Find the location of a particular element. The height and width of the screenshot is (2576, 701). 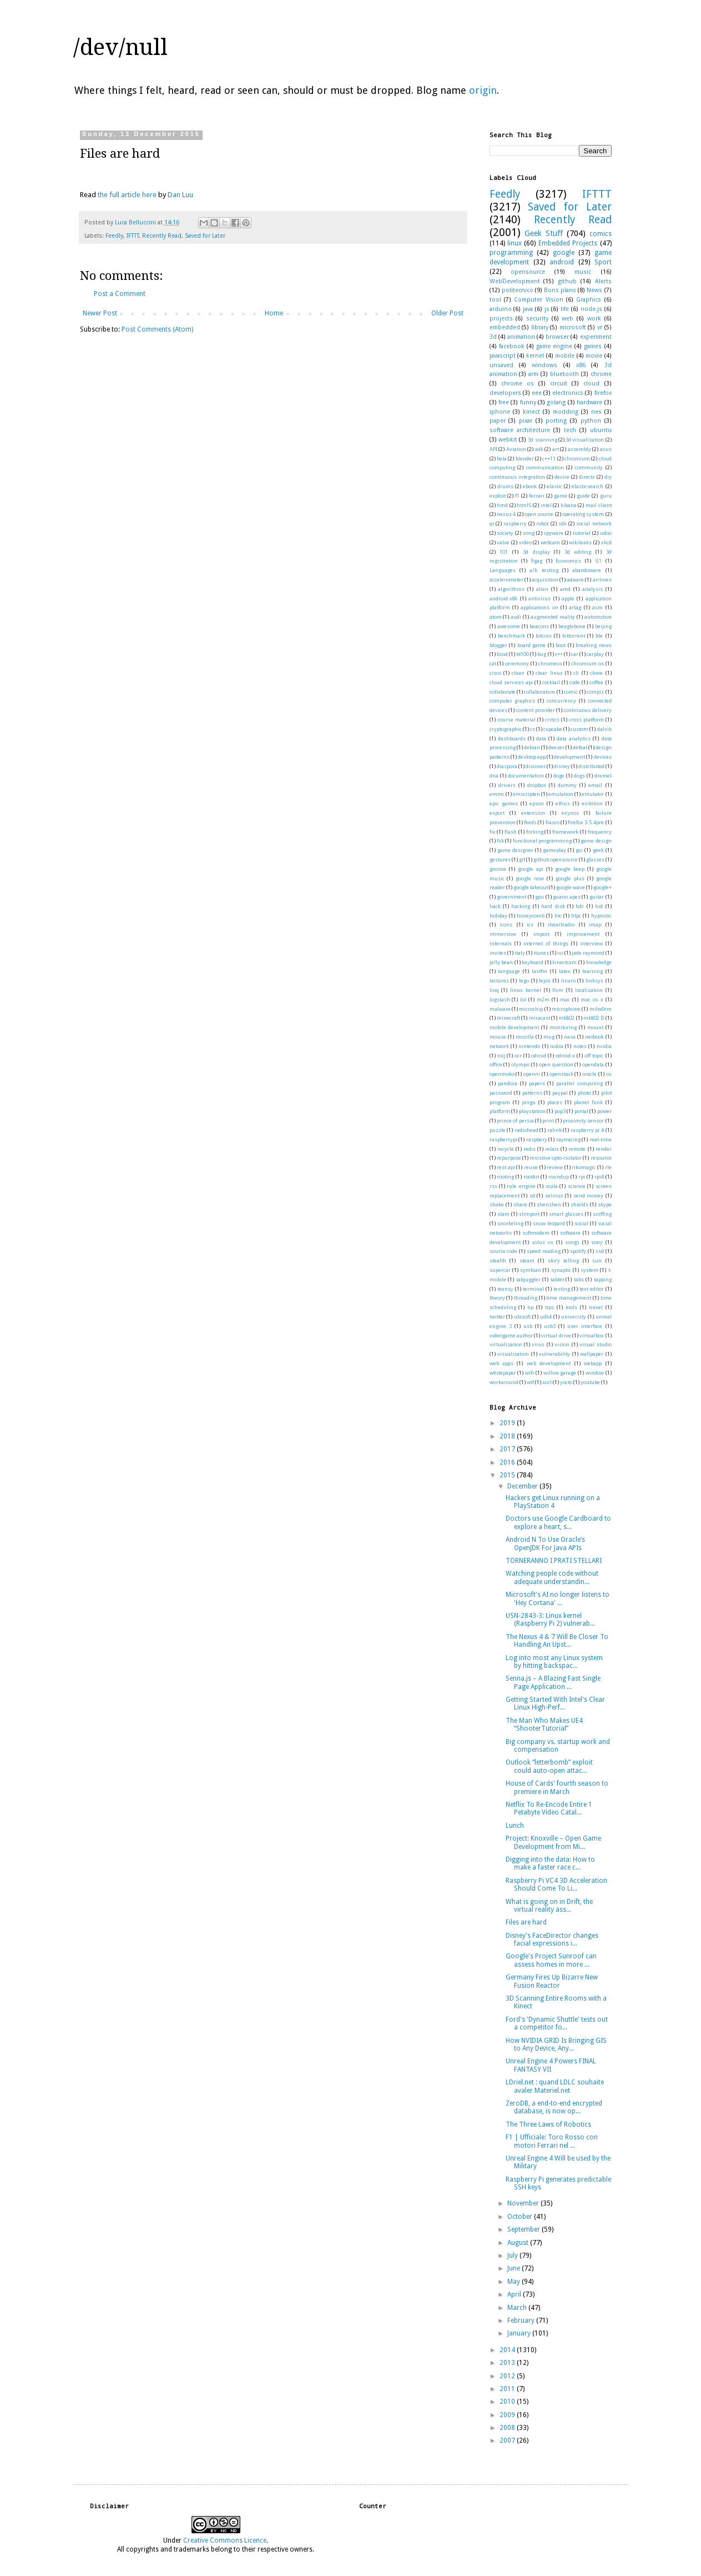

drums is located at coordinates (505, 486).